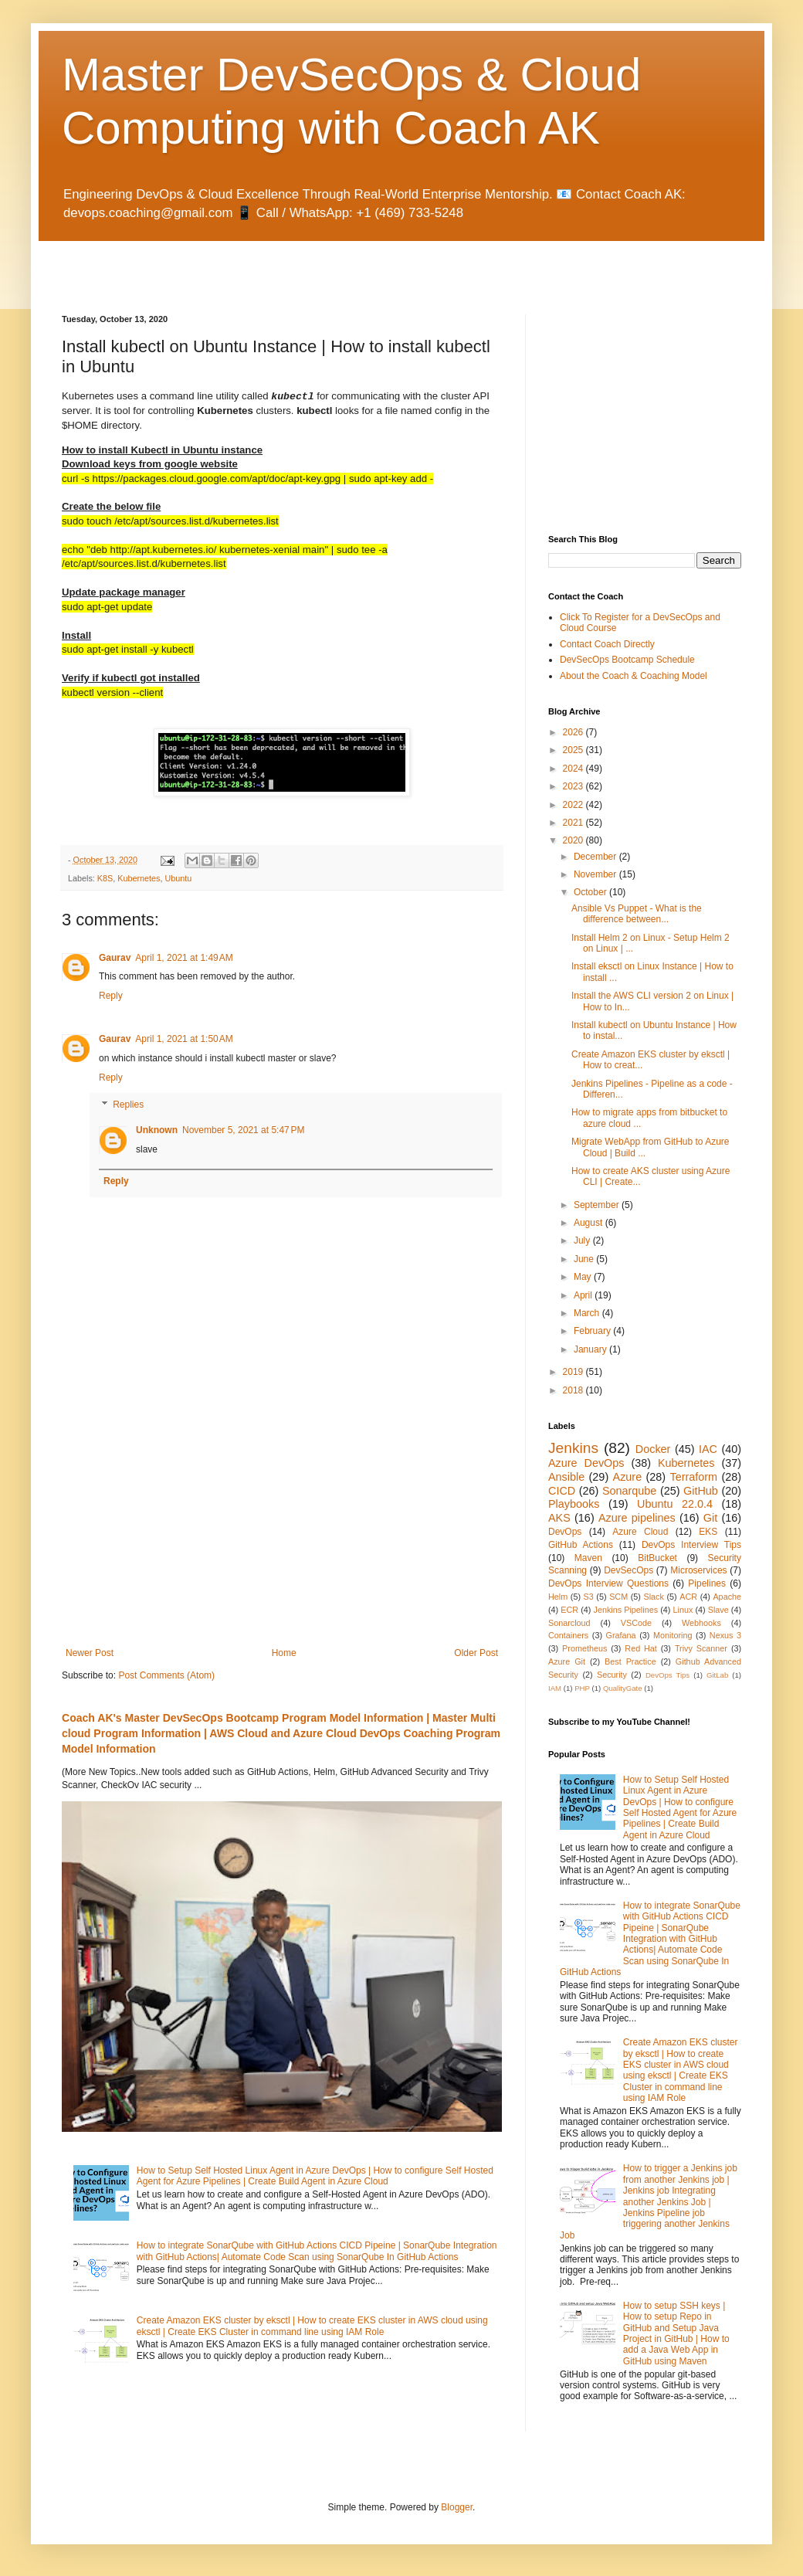 The height and width of the screenshot is (2576, 803). I want to click on Jenkins, so click(573, 1448).